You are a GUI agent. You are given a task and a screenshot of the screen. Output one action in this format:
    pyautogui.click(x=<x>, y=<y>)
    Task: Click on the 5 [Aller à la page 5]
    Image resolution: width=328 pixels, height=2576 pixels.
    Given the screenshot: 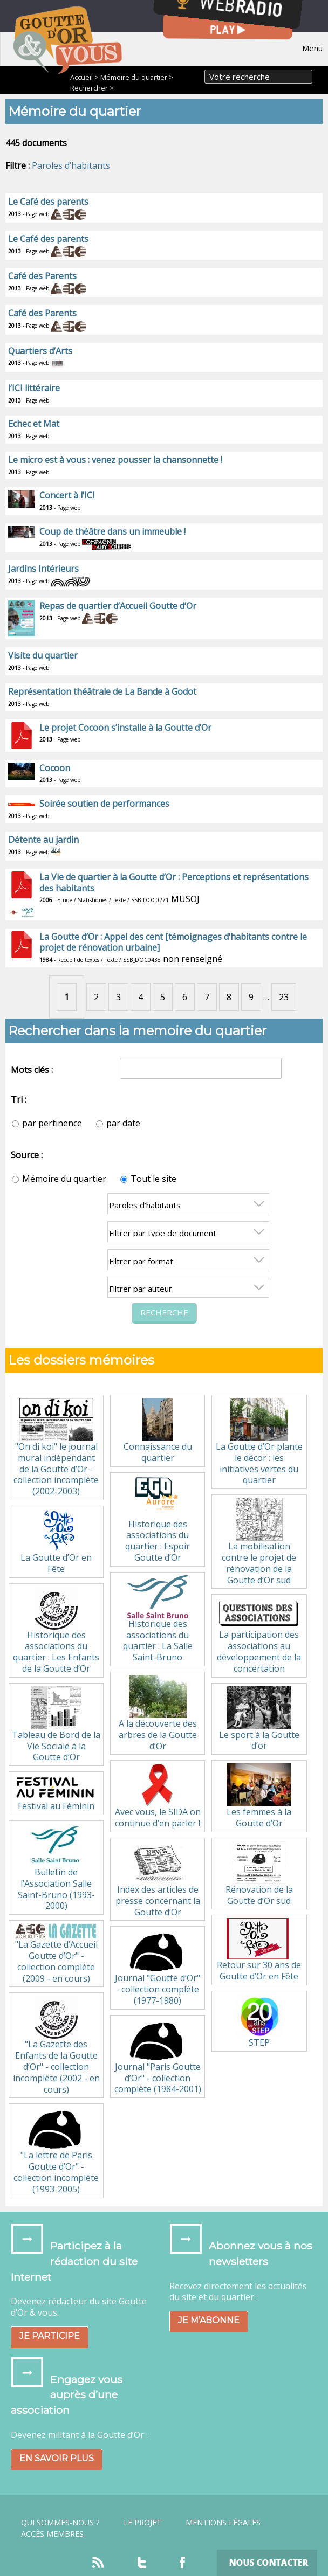 What is the action you would take?
    pyautogui.click(x=162, y=997)
    